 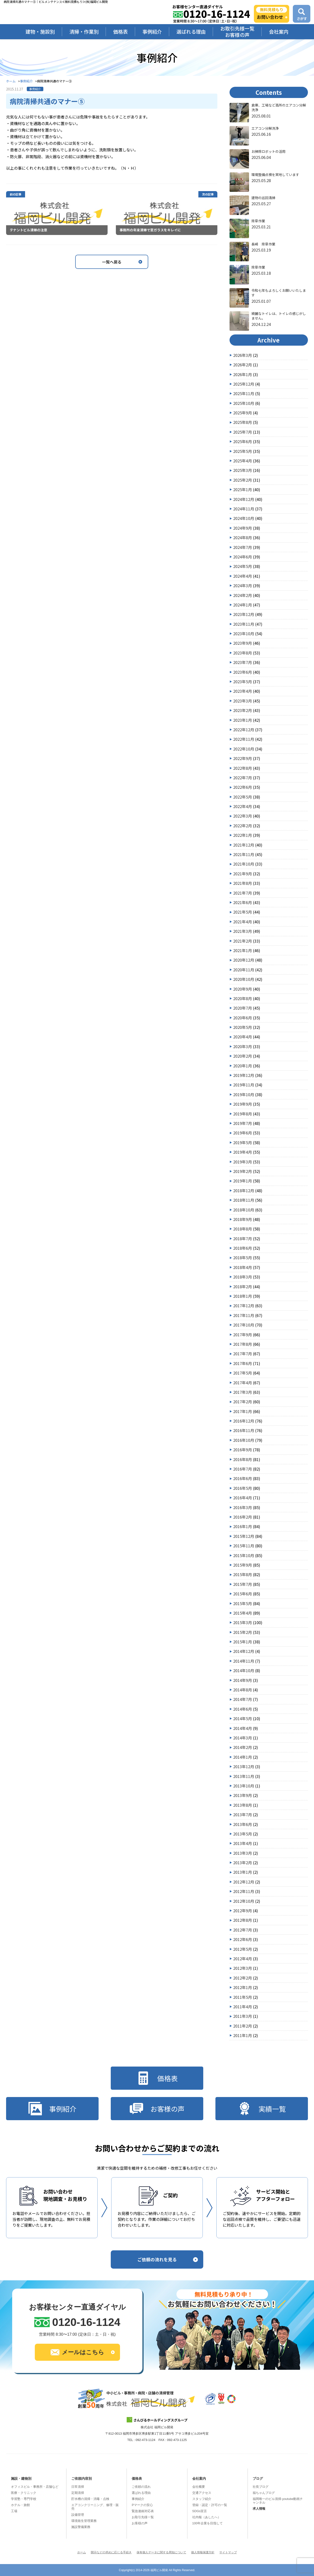 What do you see at coordinates (242, 1497) in the screenshot?
I see `2016年4月` at bounding box center [242, 1497].